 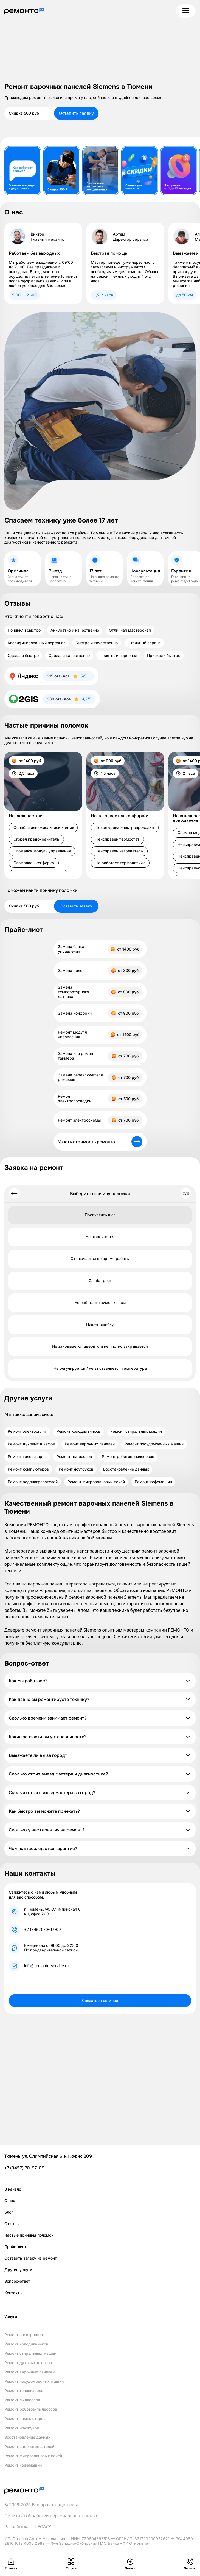 What do you see at coordinates (153, 1482) in the screenshot?
I see `Ремонт кофемашин` at bounding box center [153, 1482].